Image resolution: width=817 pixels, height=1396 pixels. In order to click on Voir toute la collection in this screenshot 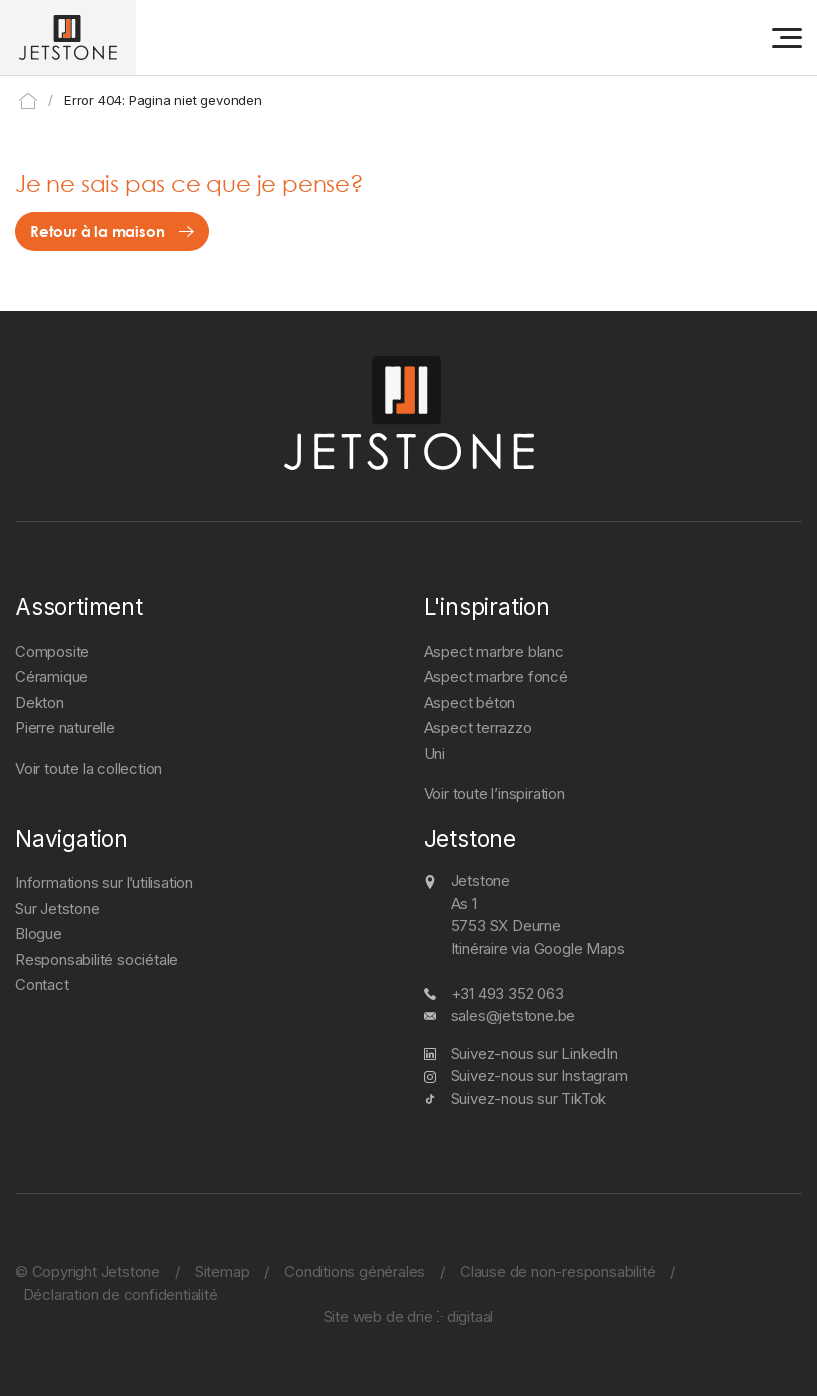, I will do `click(88, 768)`.